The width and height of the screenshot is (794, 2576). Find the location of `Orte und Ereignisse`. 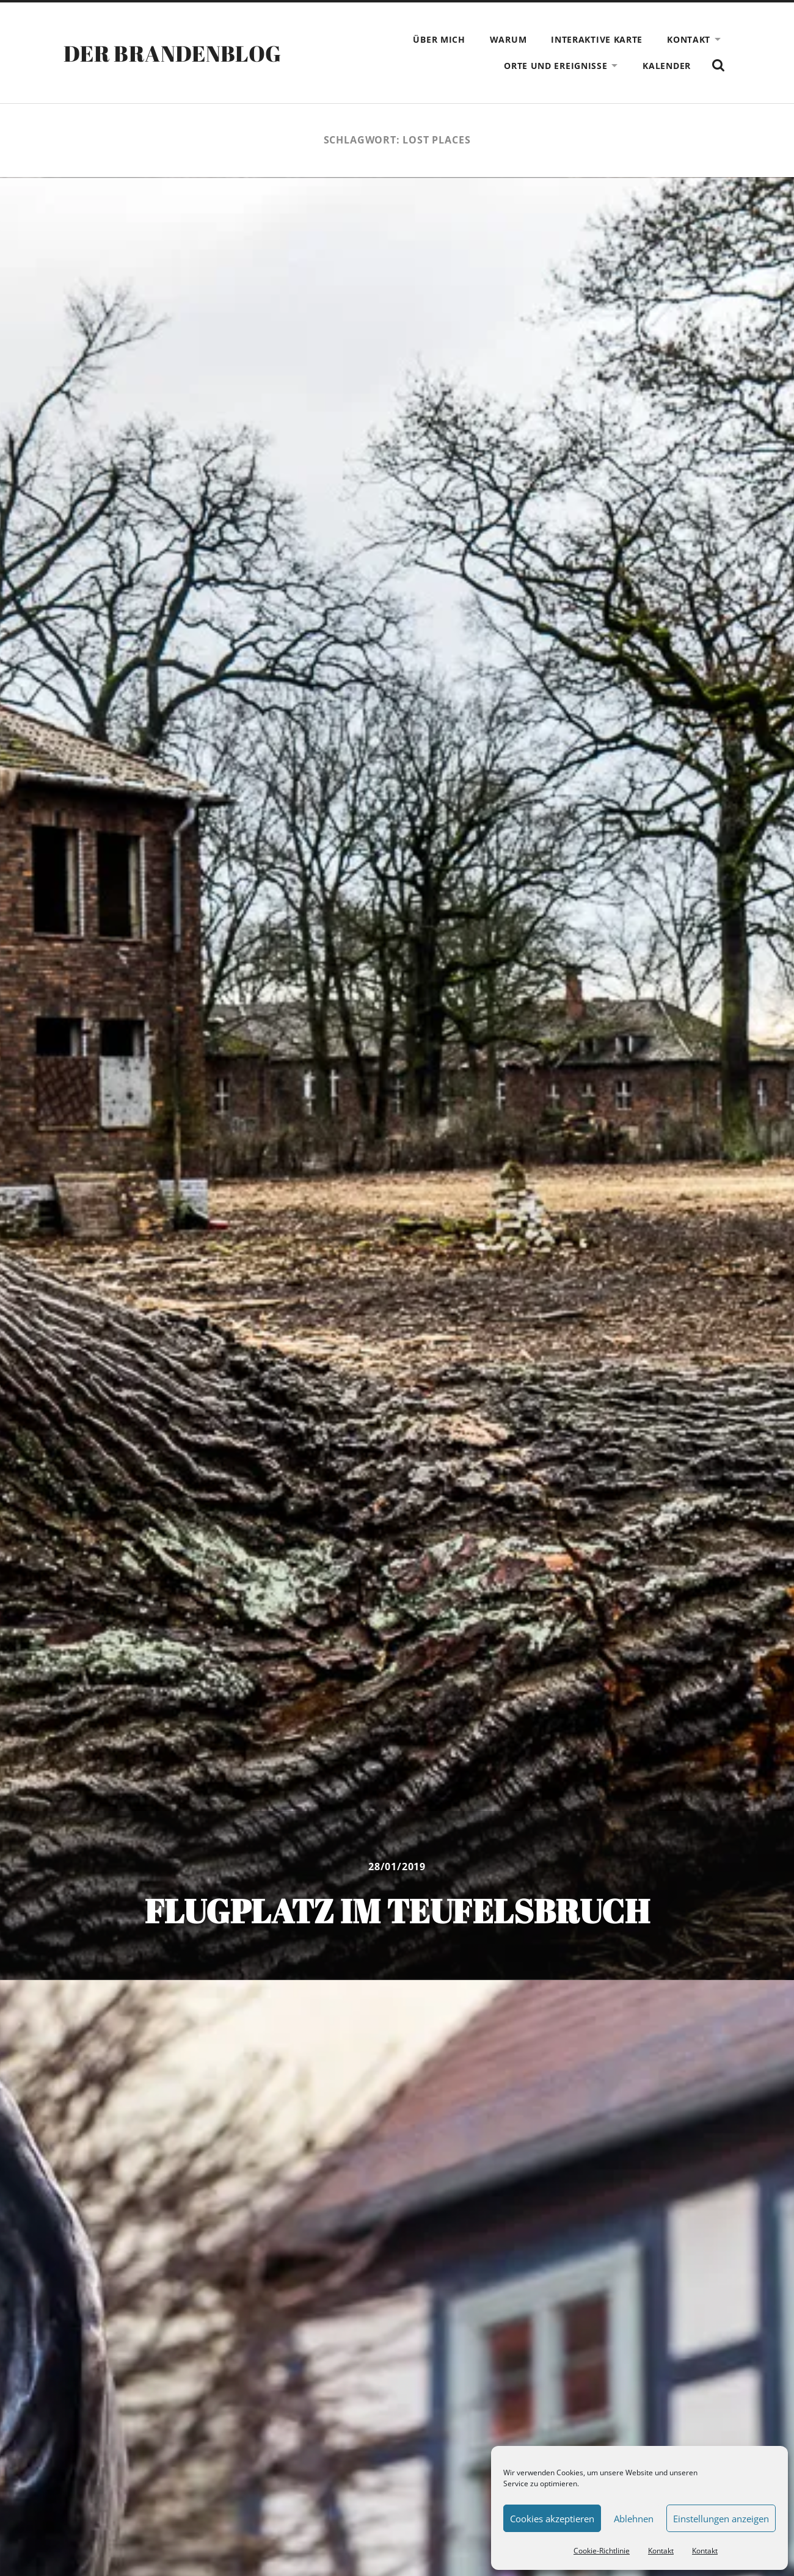

Orte und Ereignisse is located at coordinates (555, 65).